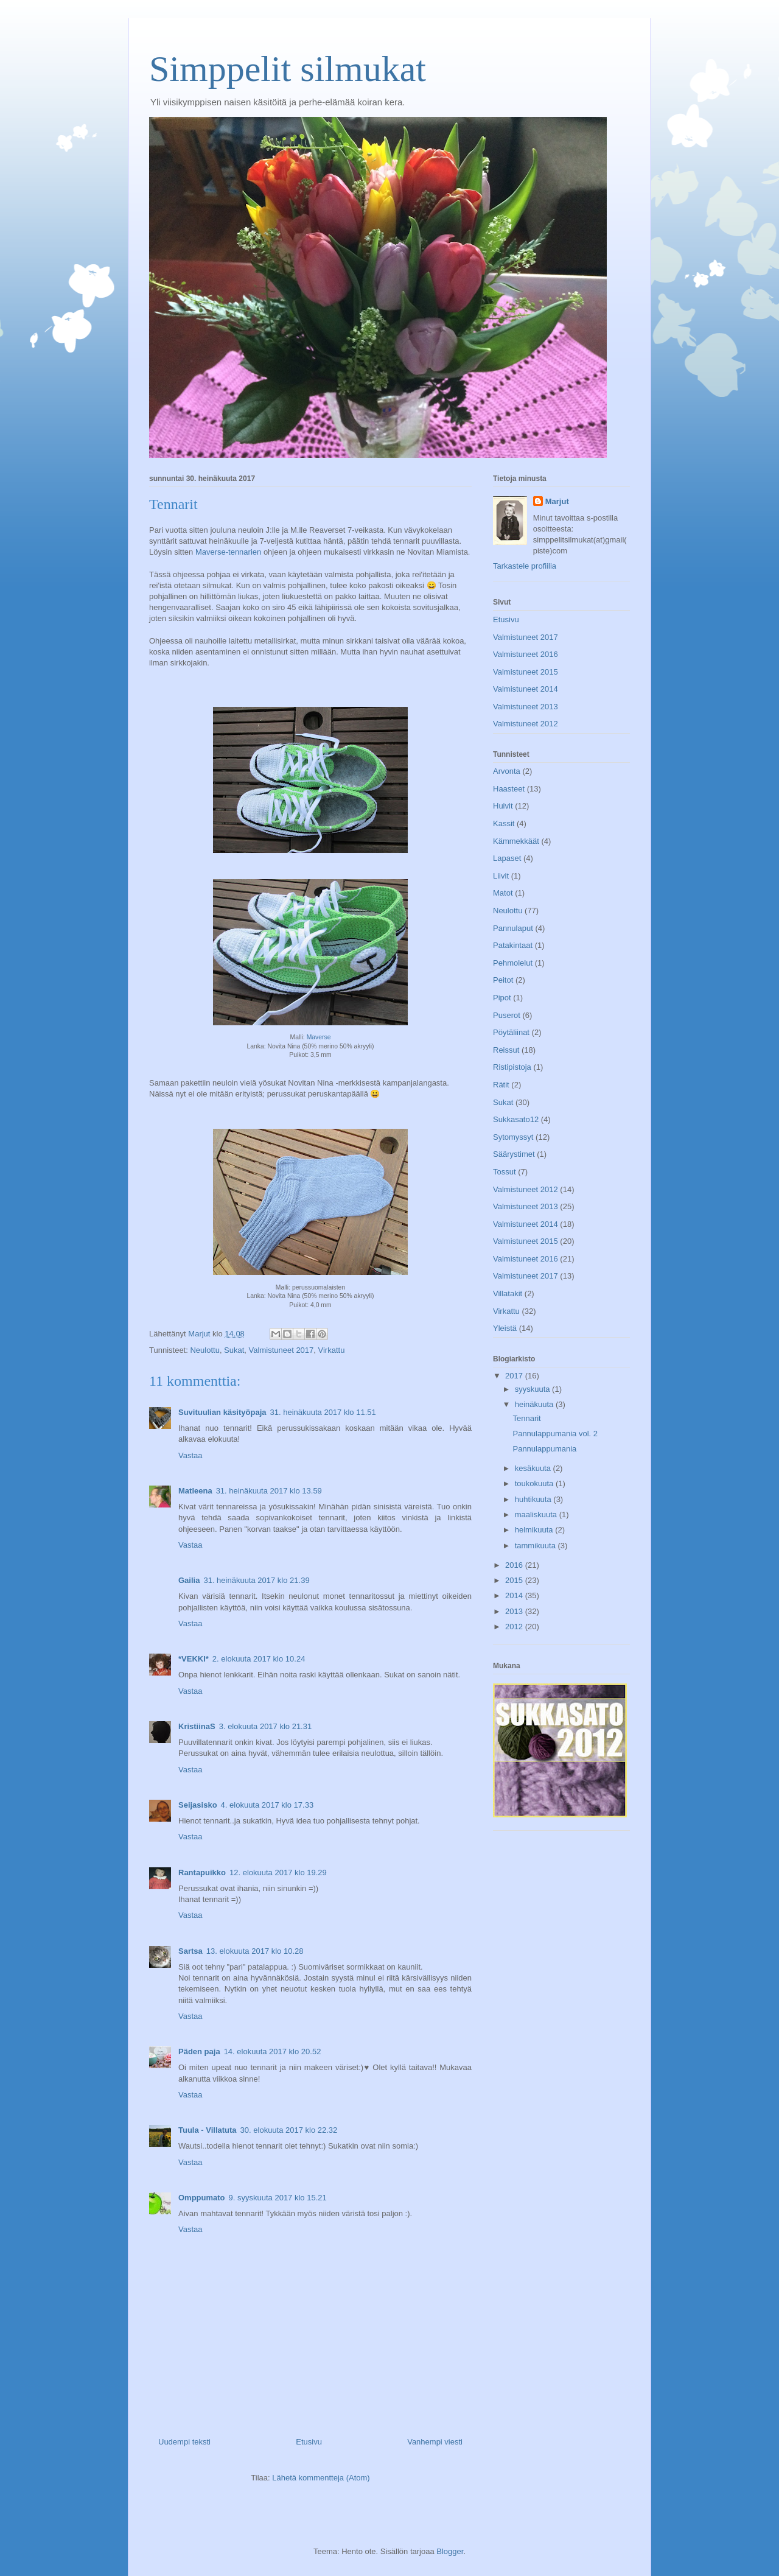 The image size is (779, 2576). I want to click on Tennarit, so click(526, 1418).